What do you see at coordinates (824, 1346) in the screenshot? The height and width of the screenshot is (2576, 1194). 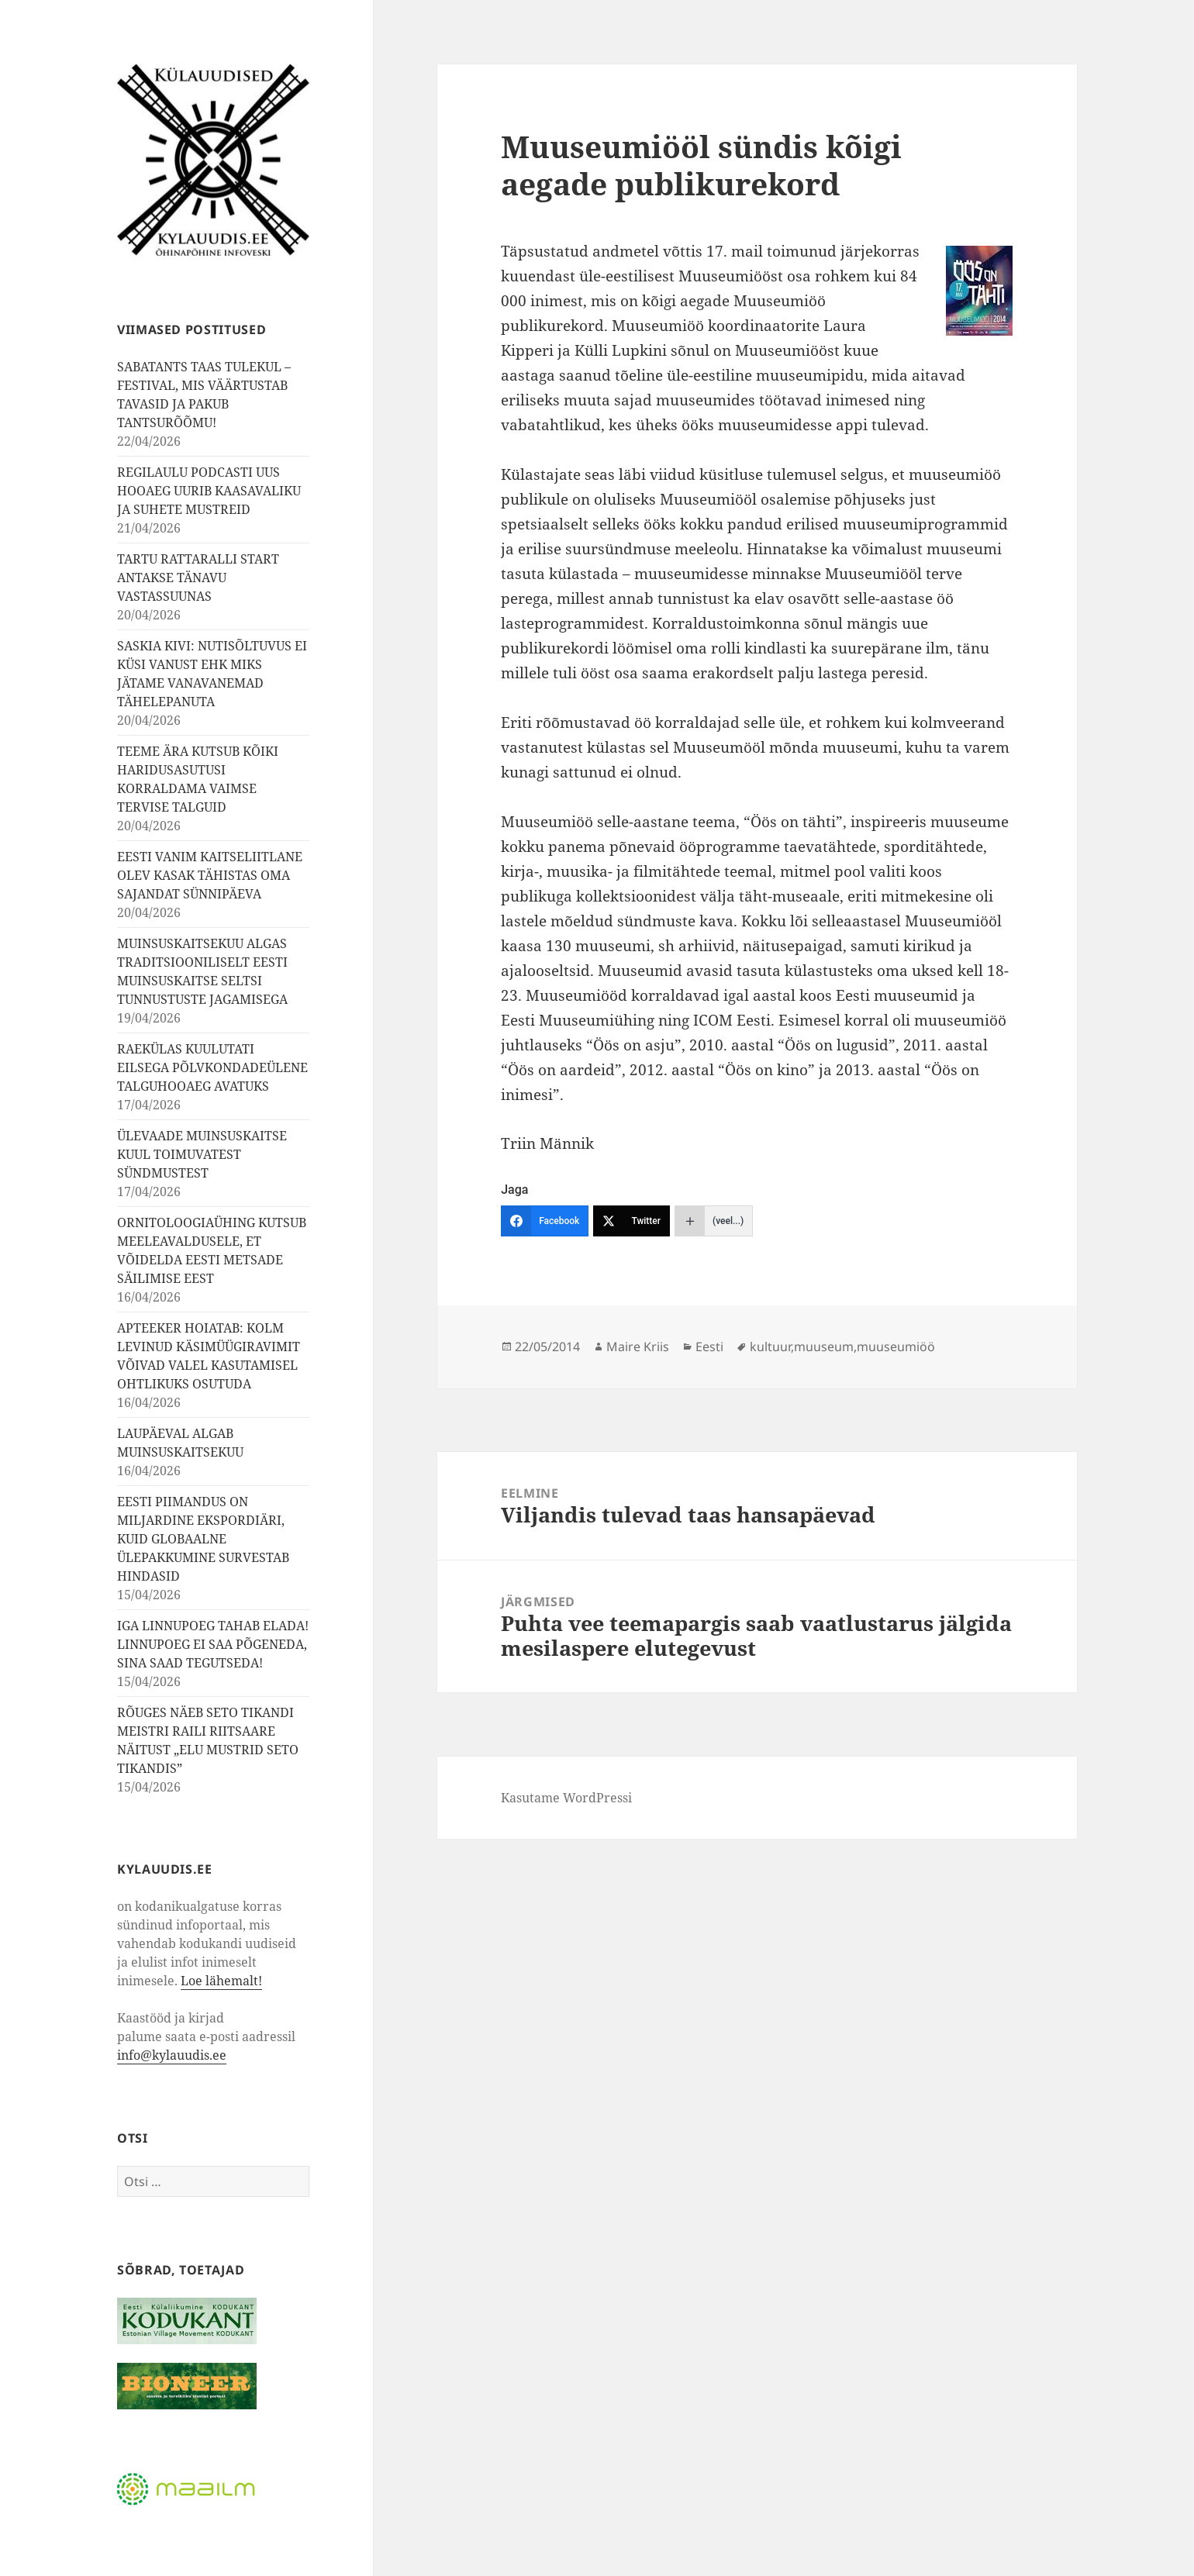 I see `muuseum` at bounding box center [824, 1346].